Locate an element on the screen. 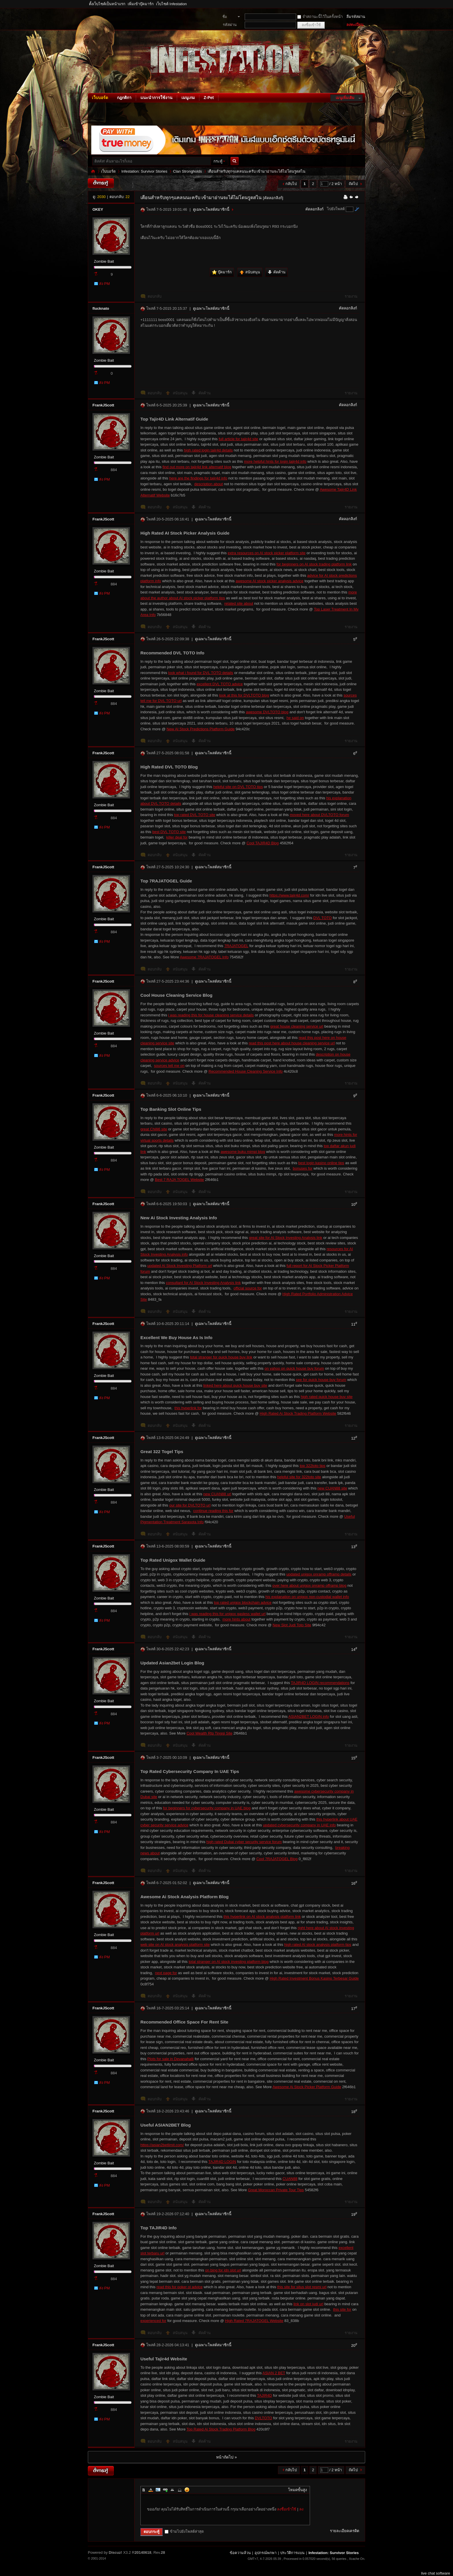 This screenshot has height=2576, width=453. see for quick house buy forum is located at coordinates (321, 1379).